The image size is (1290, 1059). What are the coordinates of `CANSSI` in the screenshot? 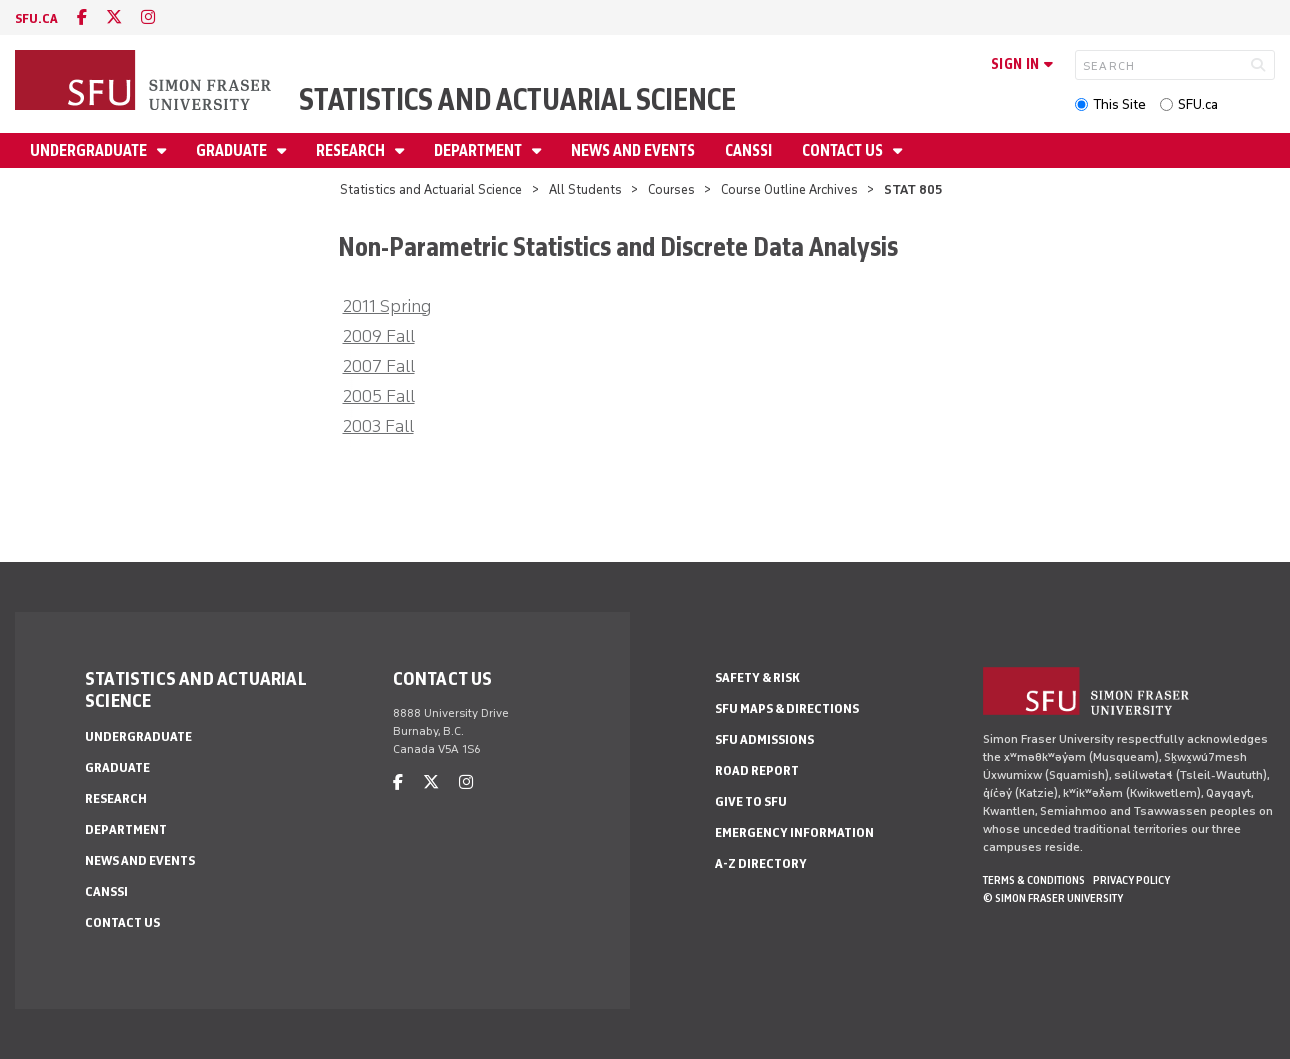 It's located at (748, 150).